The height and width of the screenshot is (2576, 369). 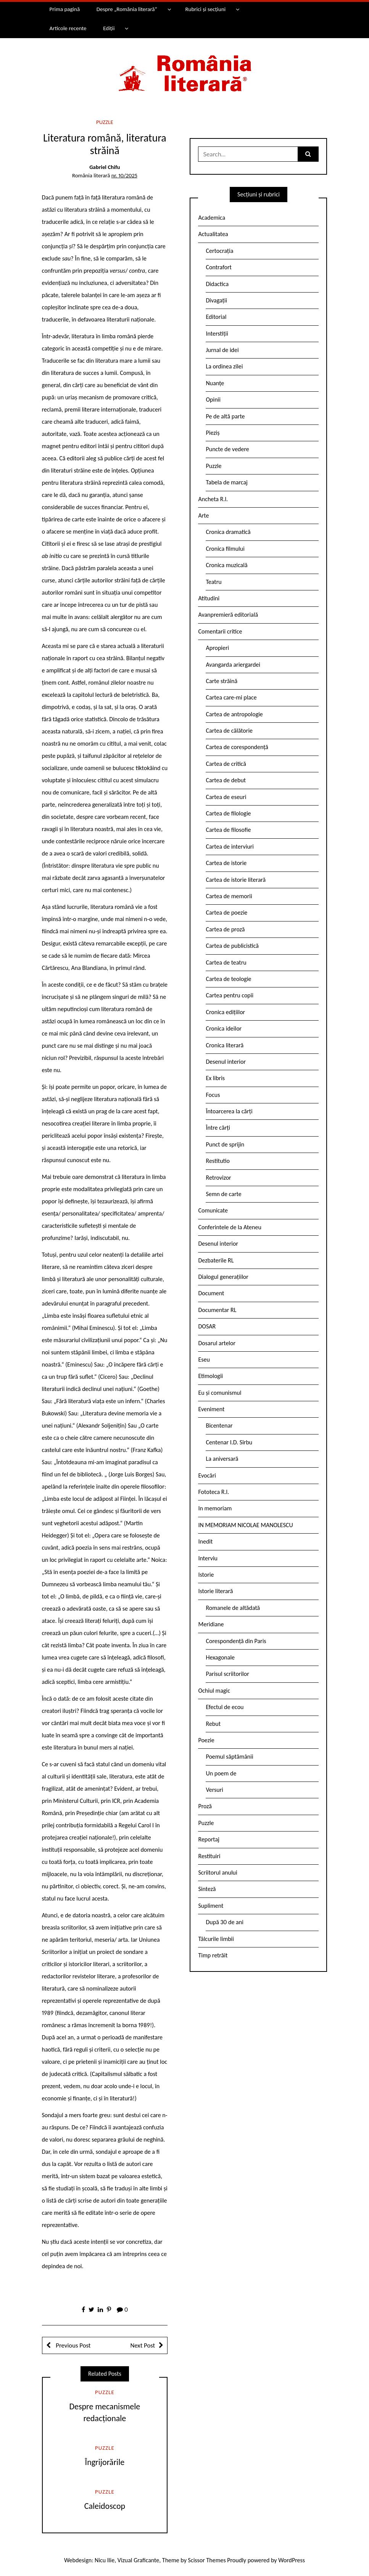 What do you see at coordinates (216, 1260) in the screenshot?
I see `Dezbaterile RL` at bounding box center [216, 1260].